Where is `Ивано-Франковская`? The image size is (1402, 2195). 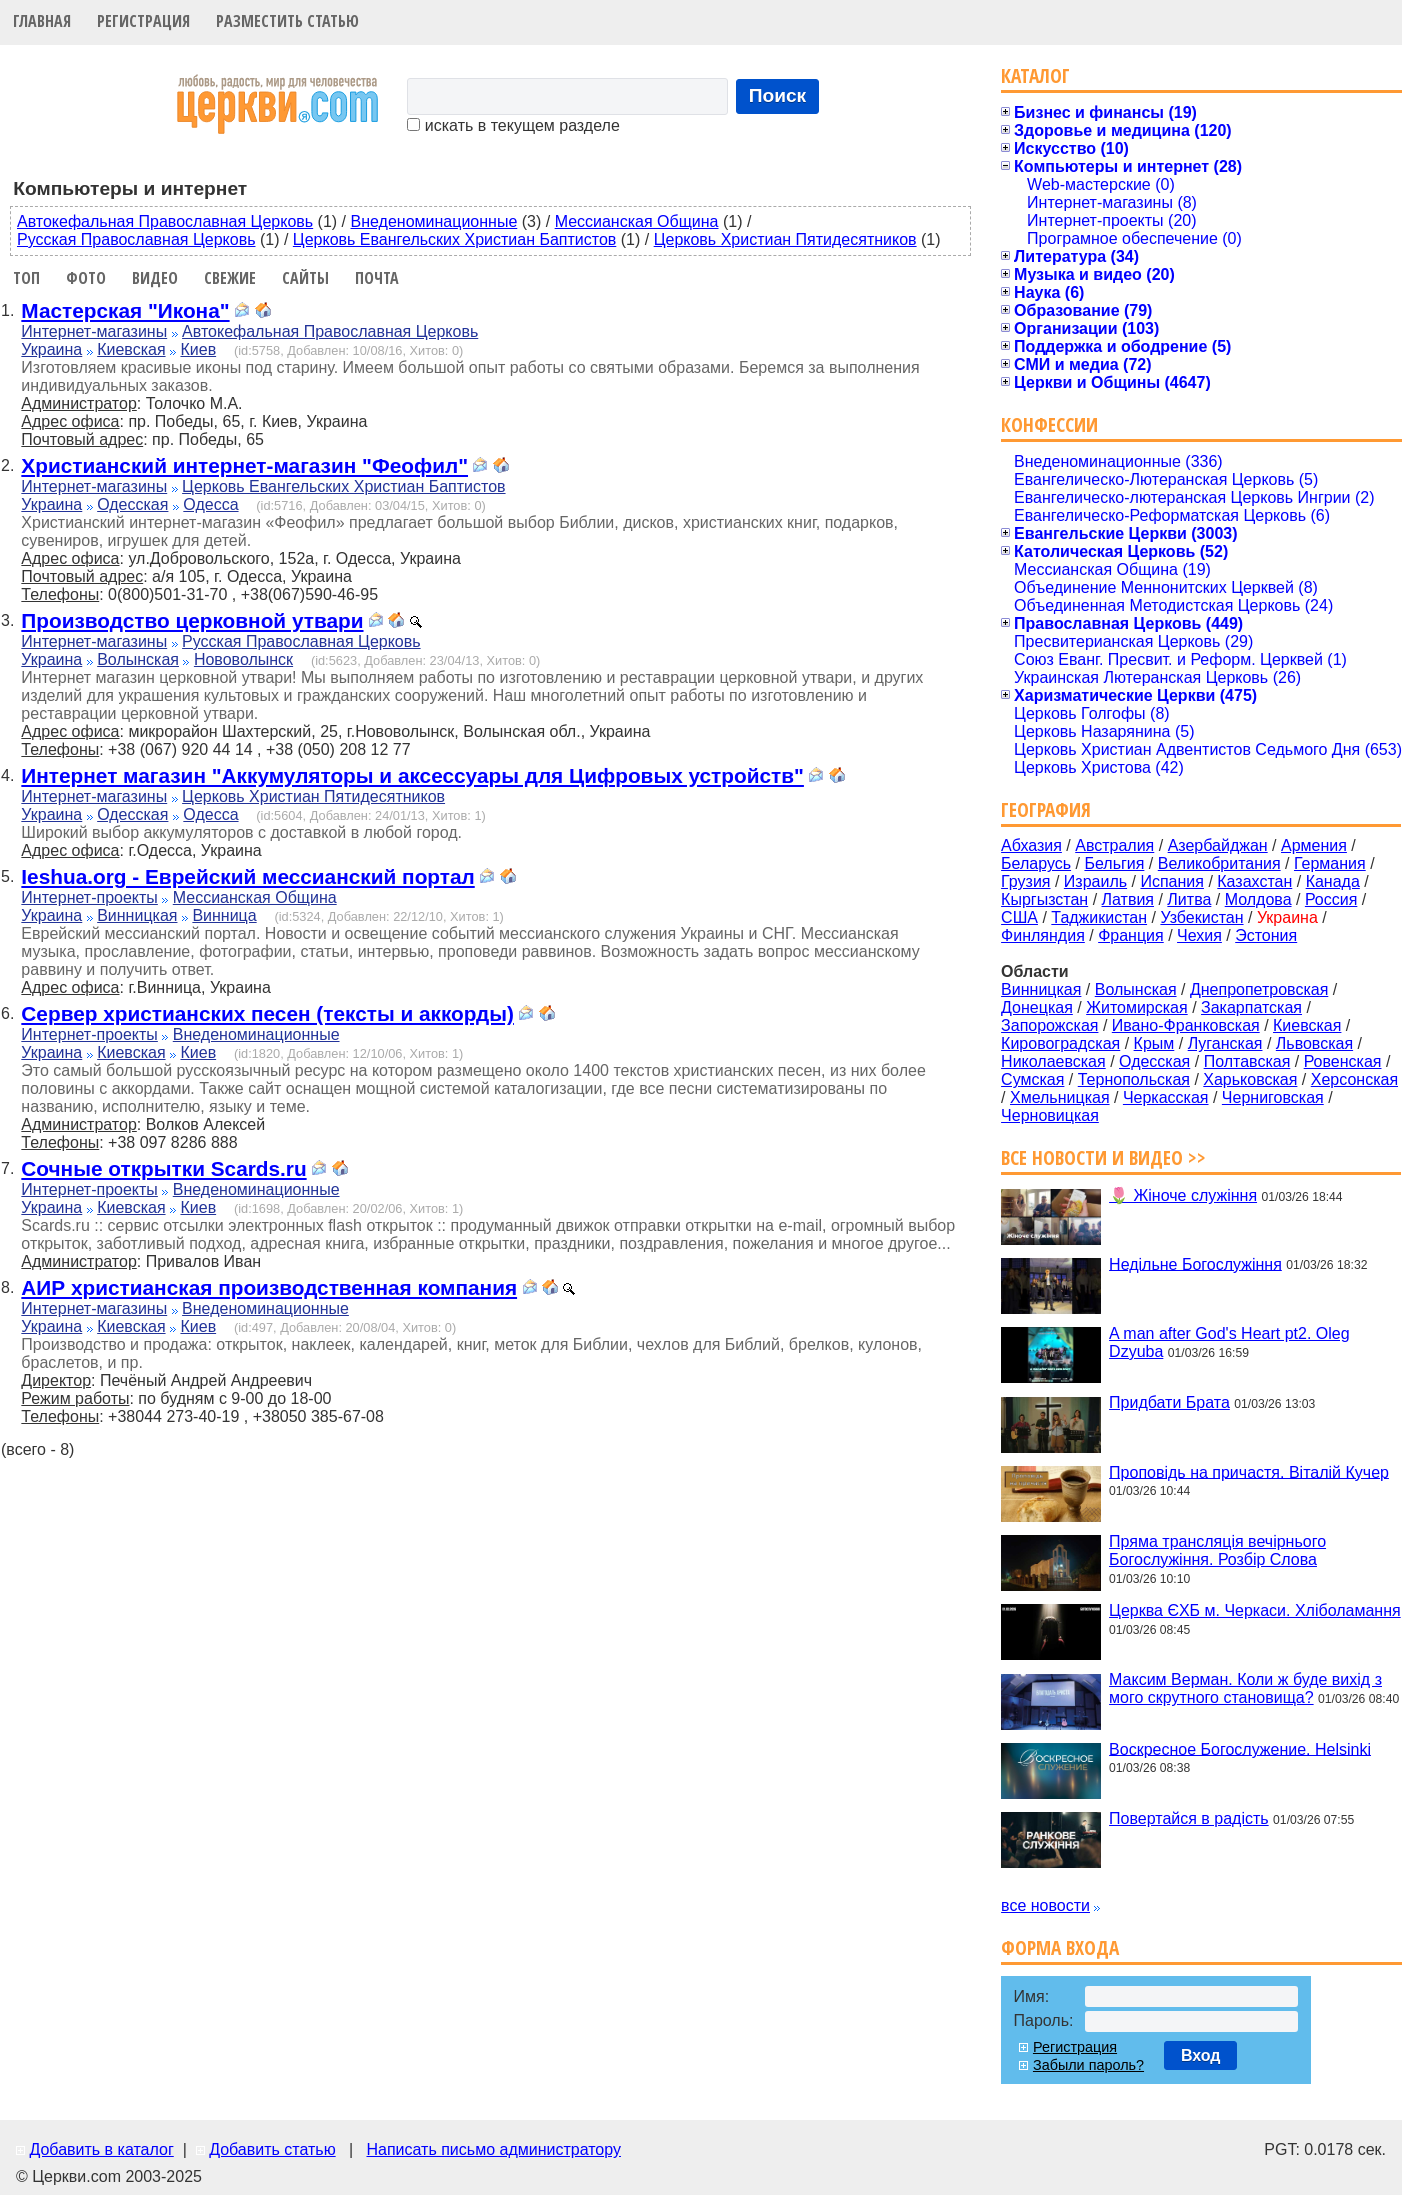 Ивано-Франковская is located at coordinates (1186, 1025).